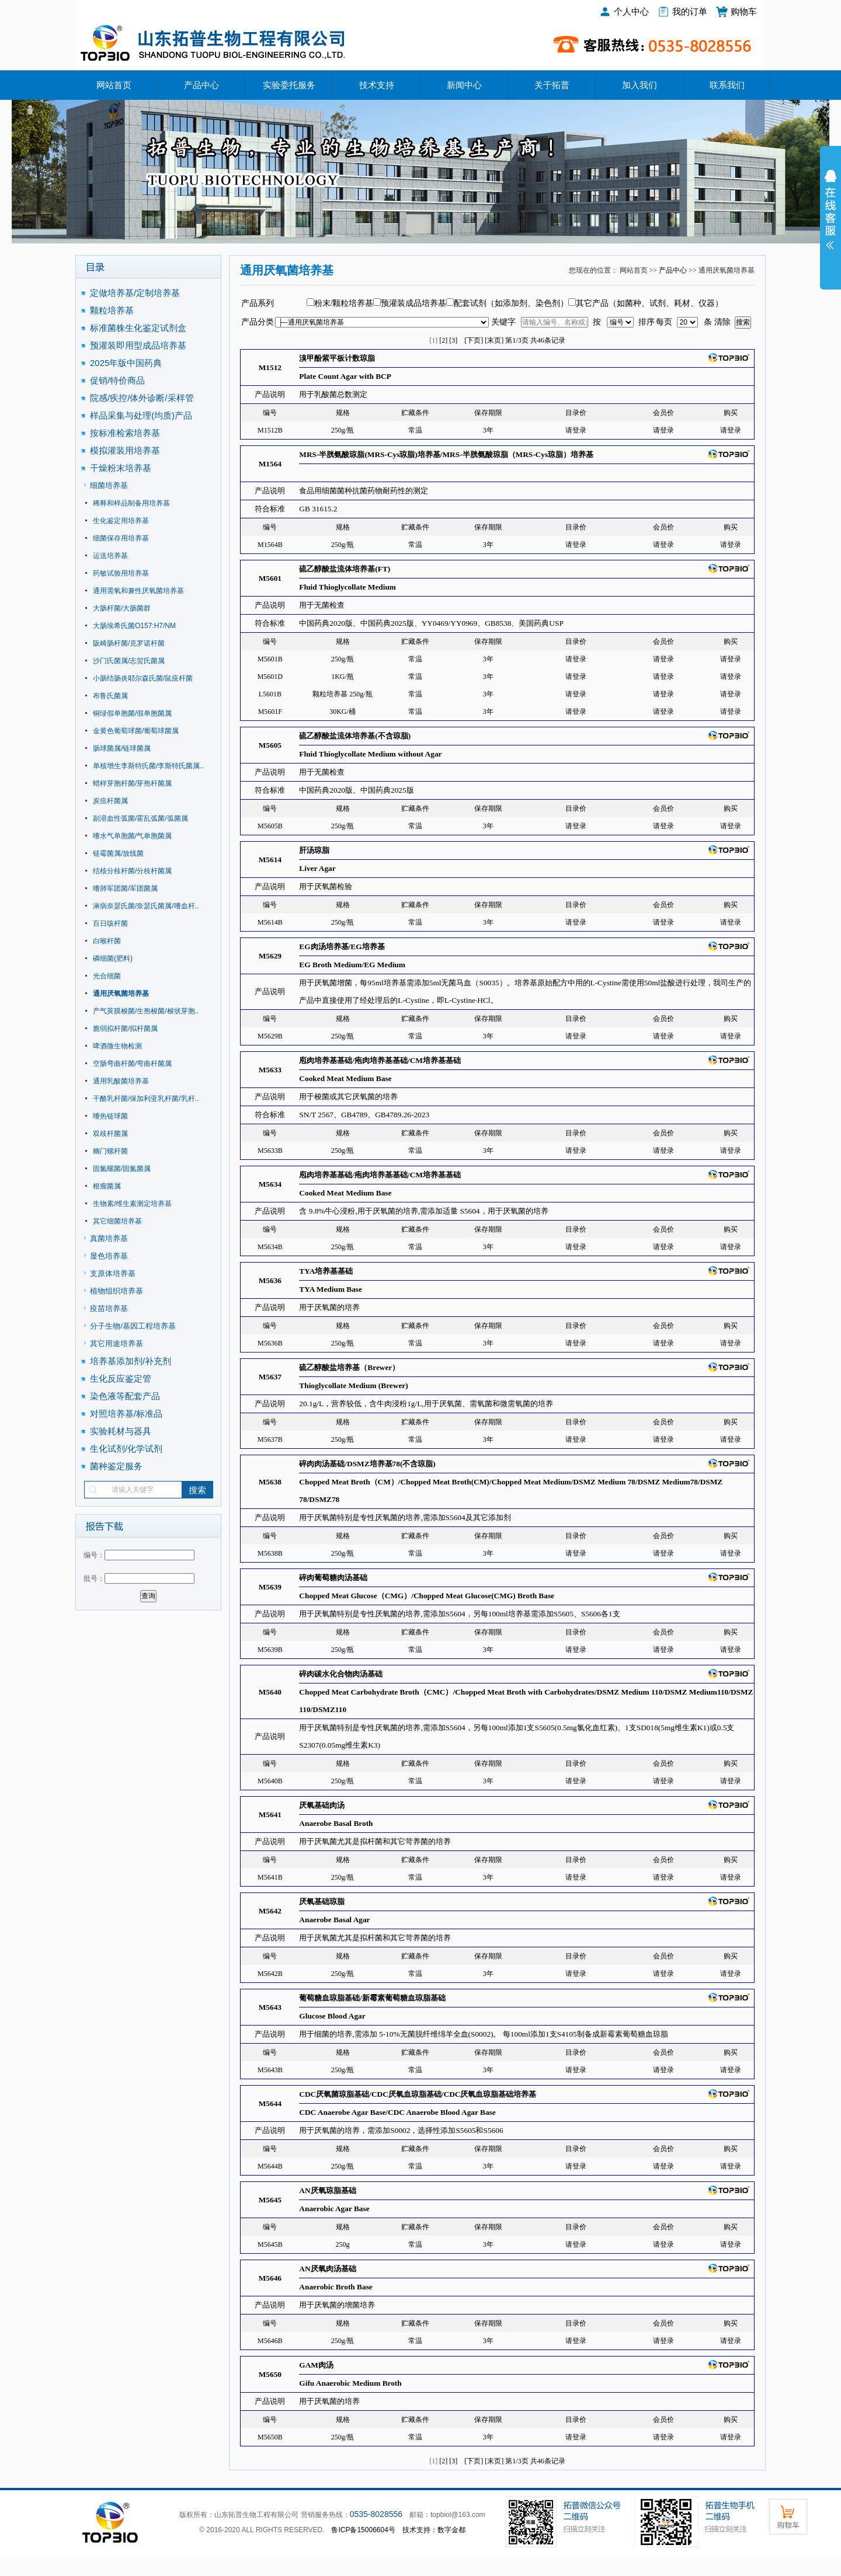 Image resolution: width=841 pixels, height=2576 pixels. What do you see at coordinates (121, 521) in the screenshot?
I see `生化鉴定用培养基` at bounding box center [121, 521].